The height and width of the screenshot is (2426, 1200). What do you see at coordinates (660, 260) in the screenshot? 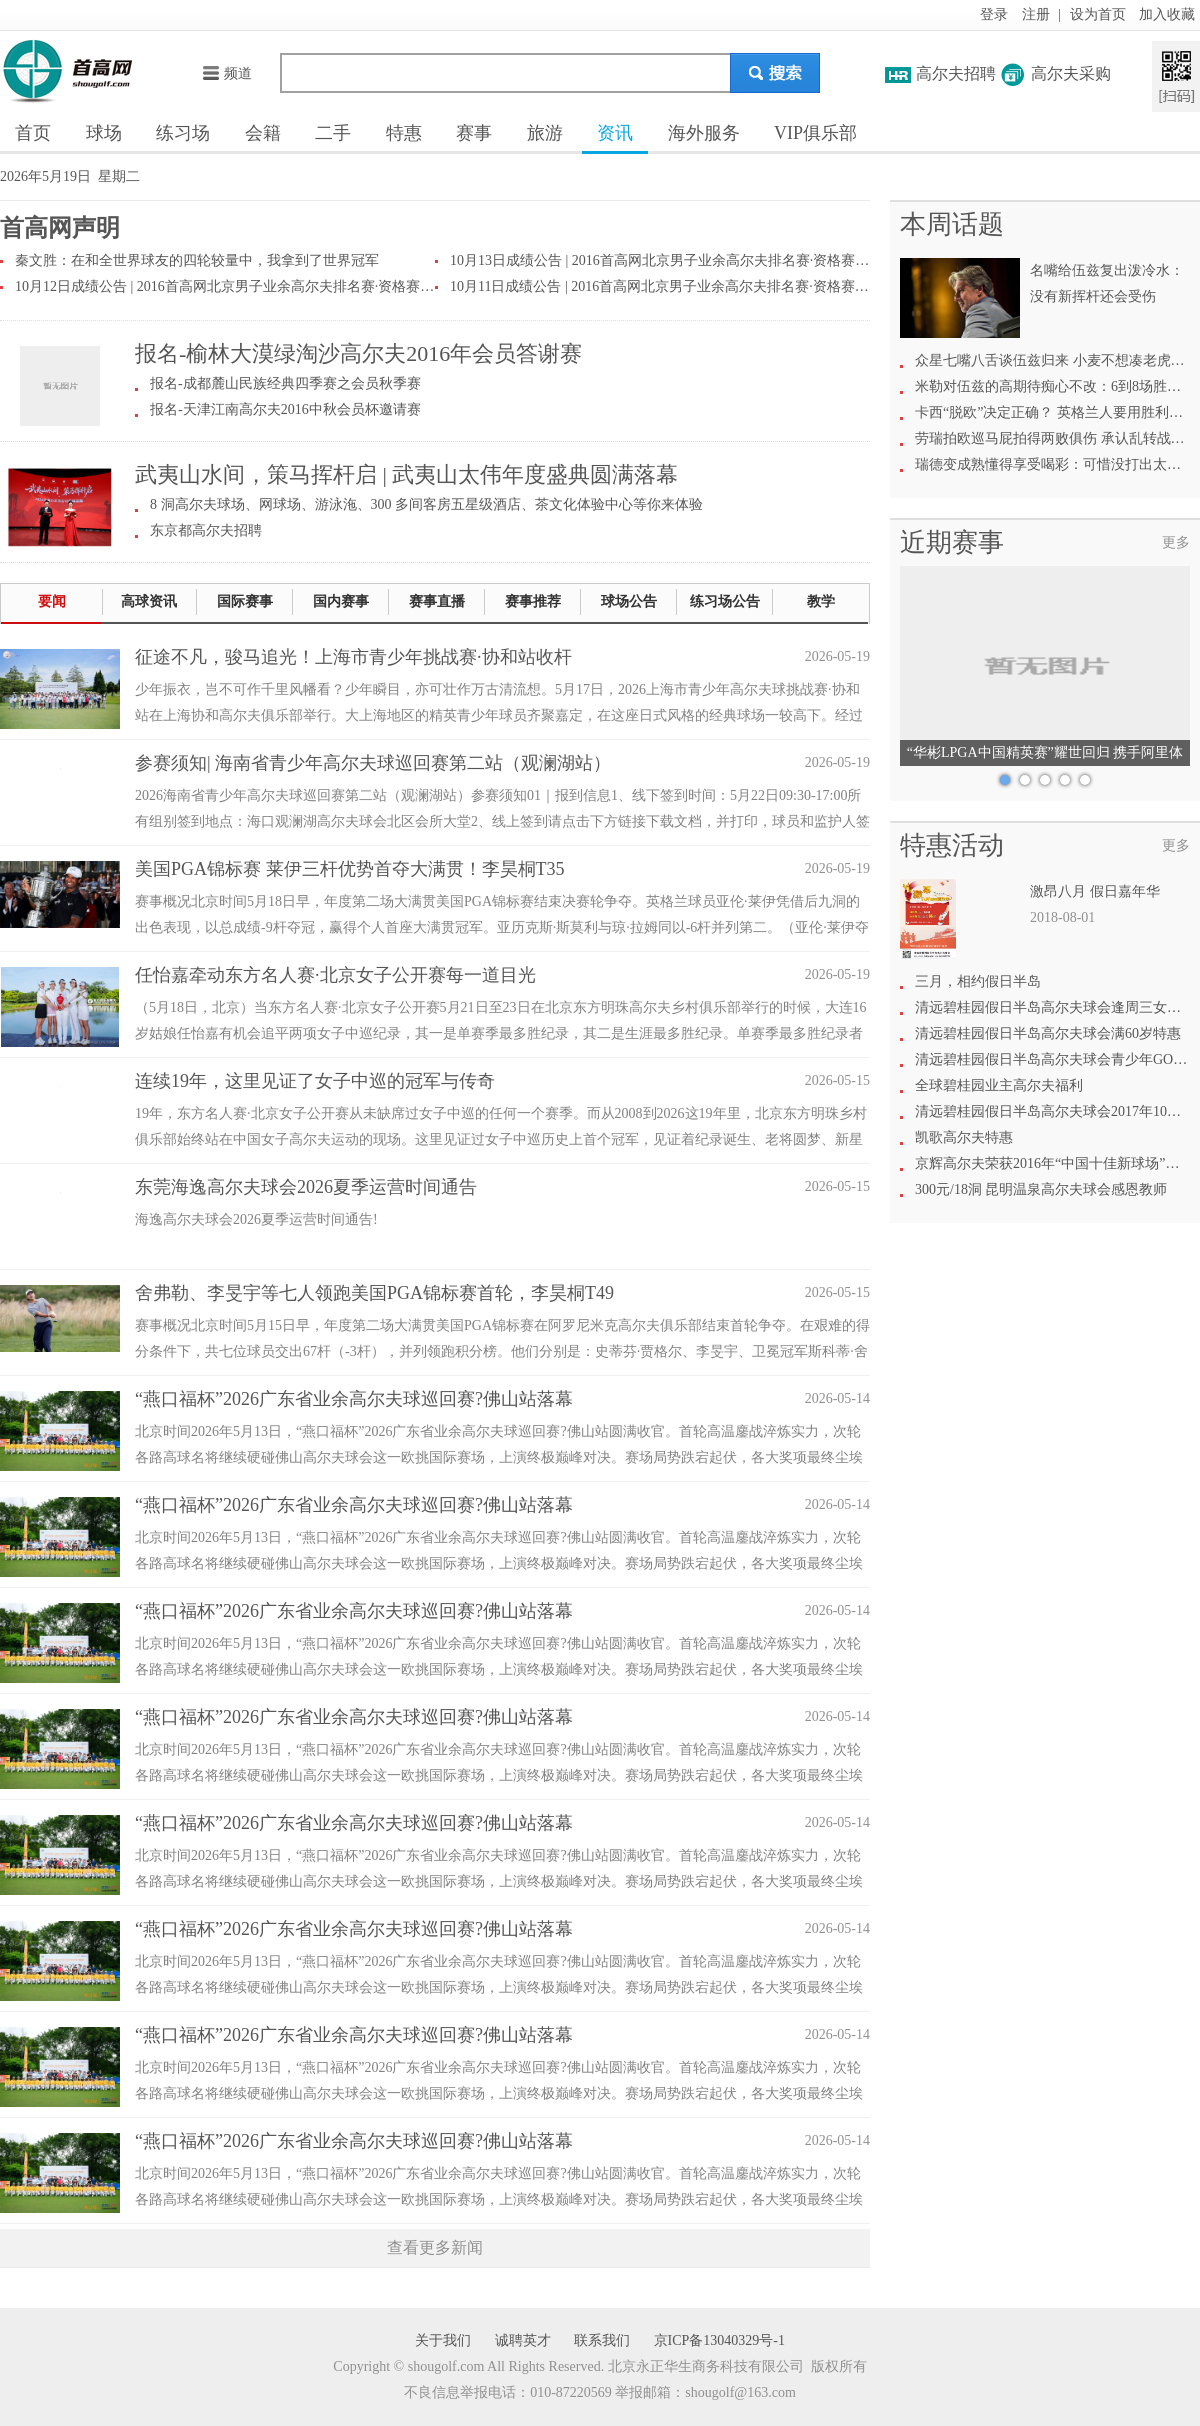
I see `10月13日成绩公告 | 2016首高网北京男子业余高尔夫排名赛·资格赛第三场` at bounding box center [660, 260].